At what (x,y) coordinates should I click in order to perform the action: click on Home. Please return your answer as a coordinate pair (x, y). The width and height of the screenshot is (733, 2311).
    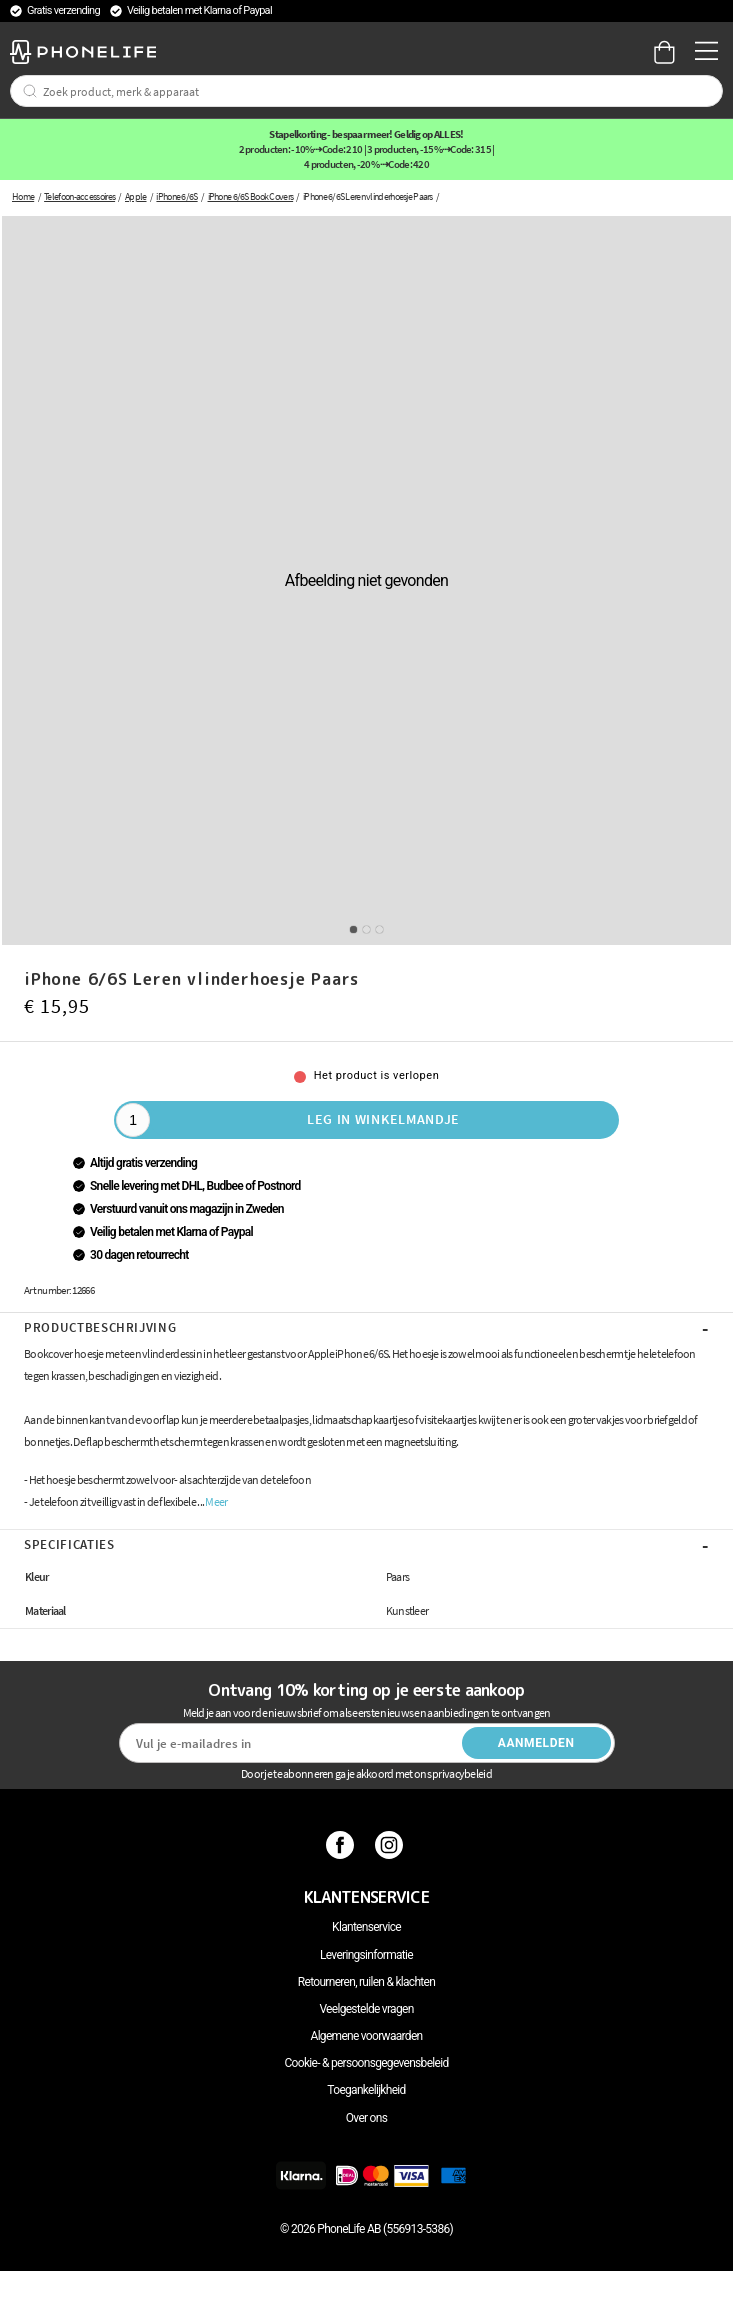
    Looking at the image, I should click on (23, 196).